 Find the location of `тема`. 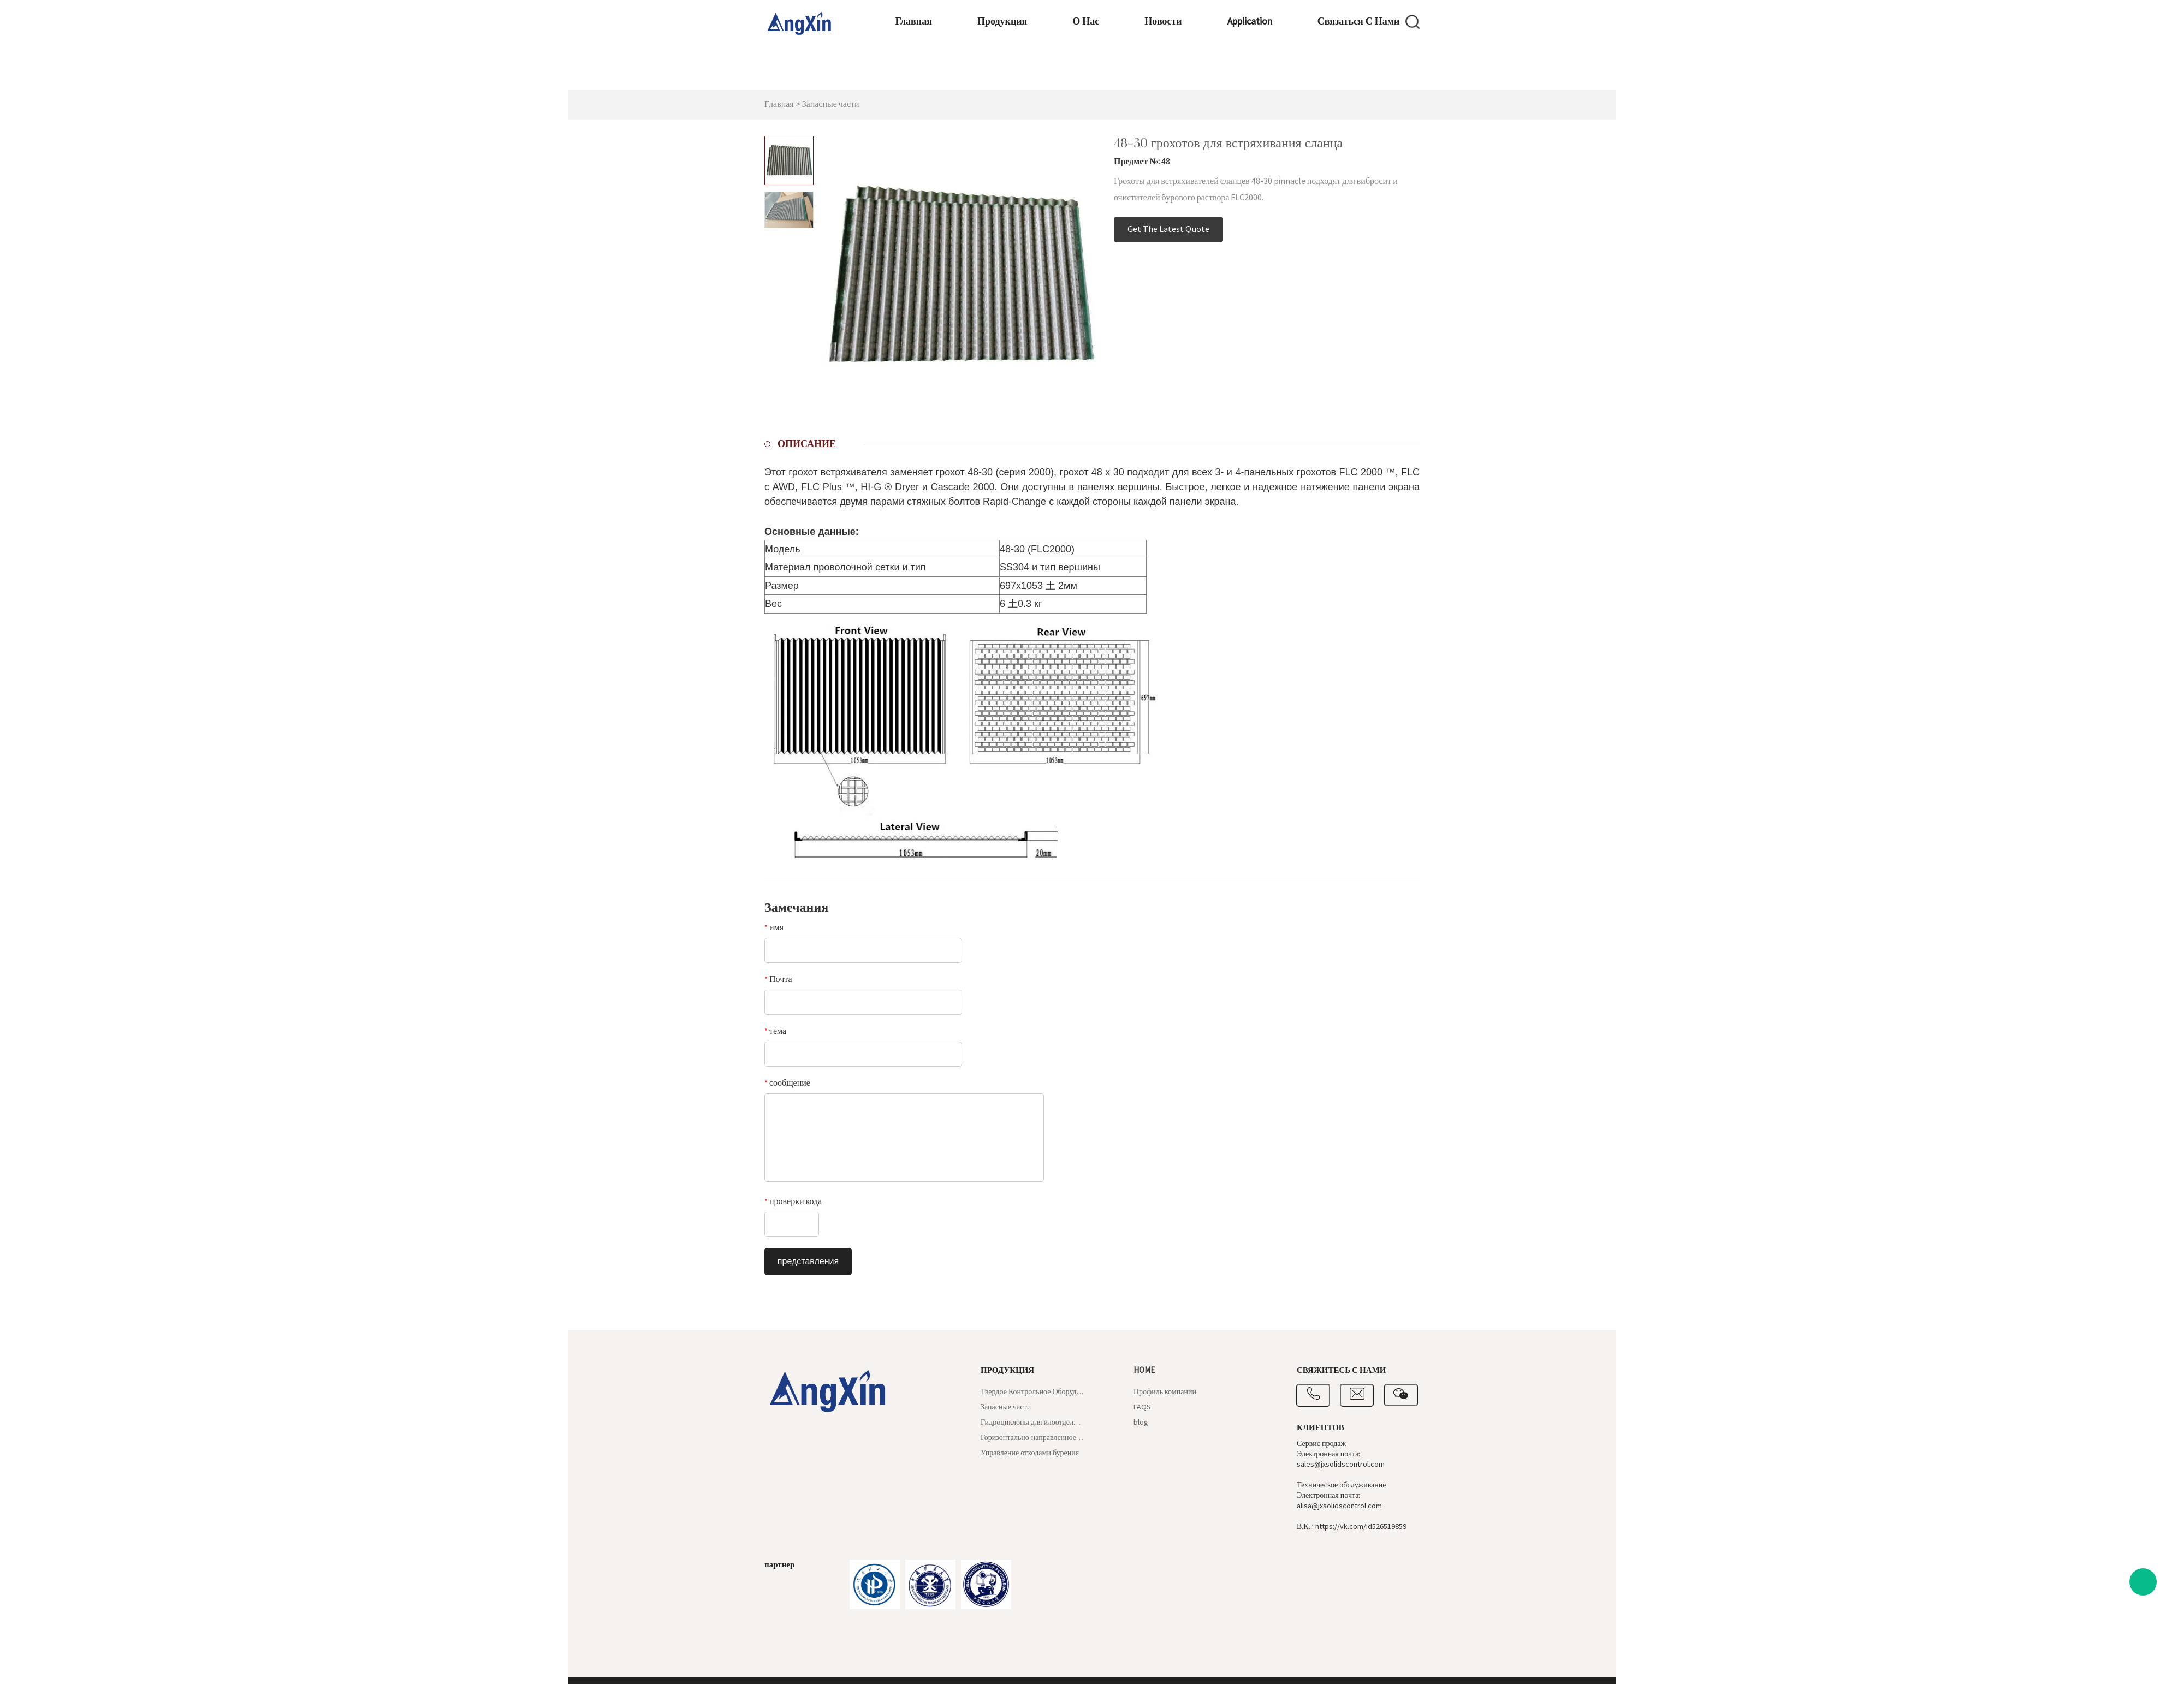

тема is located at coordinates (775, 1031).